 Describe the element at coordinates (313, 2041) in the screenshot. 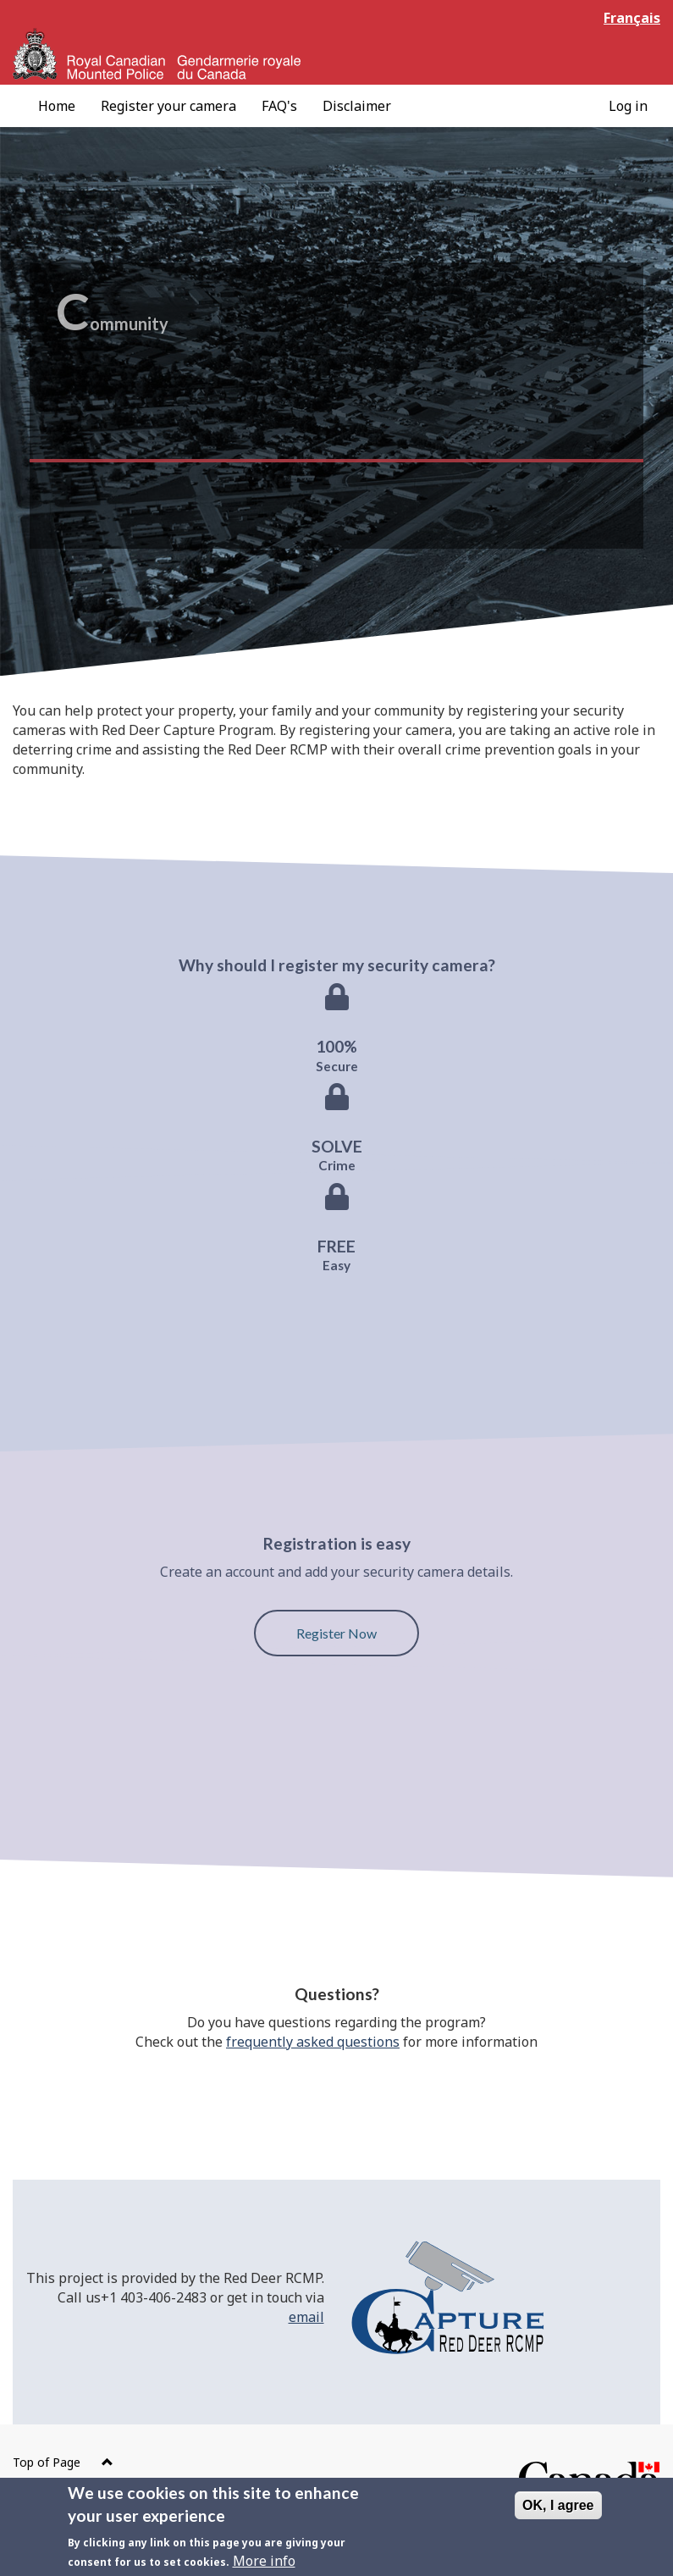

I see `frequently asked questions` at that location.